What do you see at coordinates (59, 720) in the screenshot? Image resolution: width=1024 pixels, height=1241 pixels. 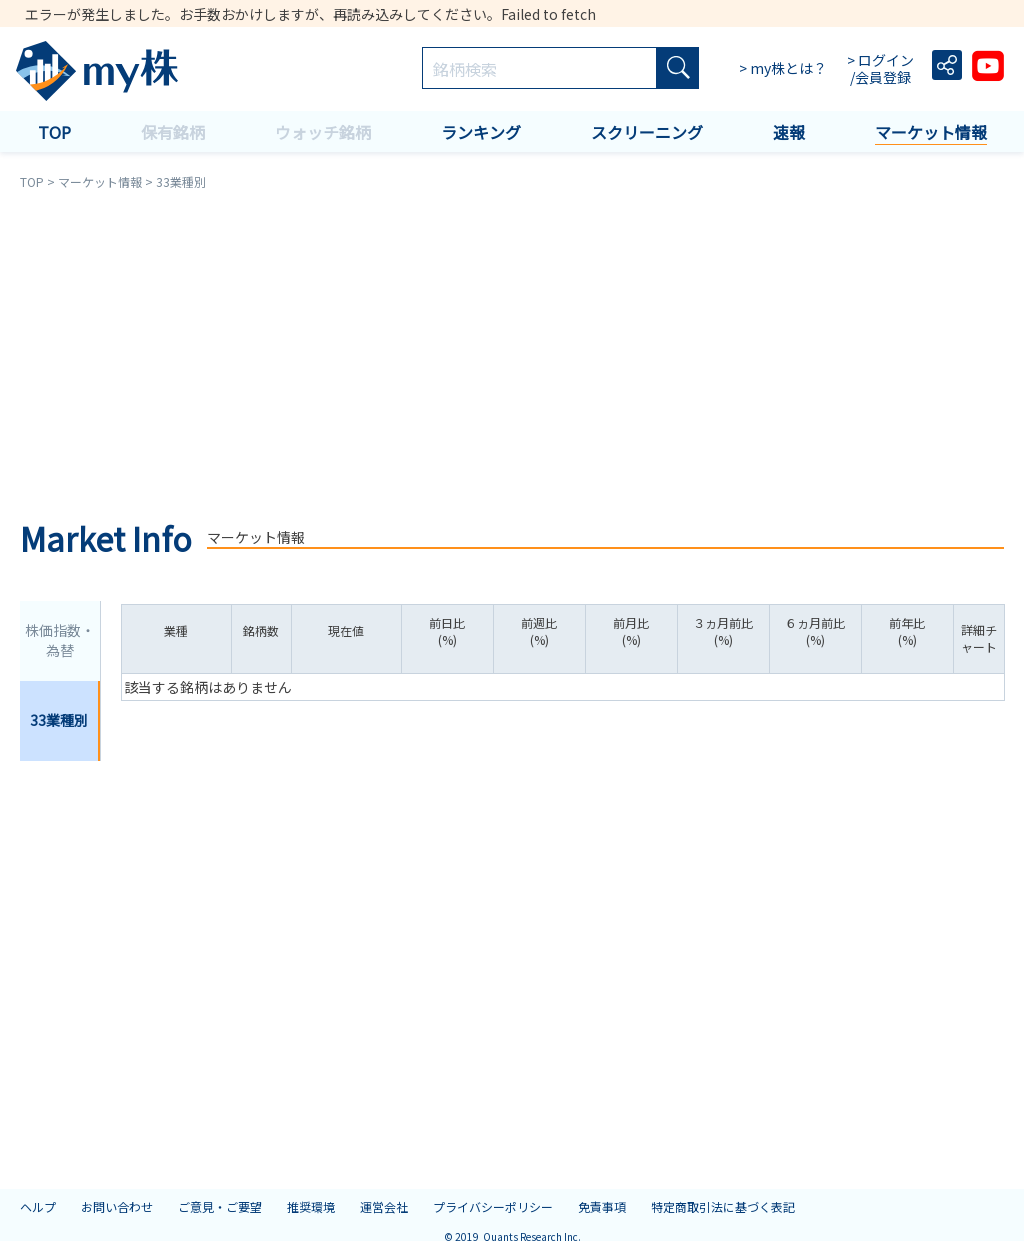 I see `33業種別` at bounding box center [59, 720].